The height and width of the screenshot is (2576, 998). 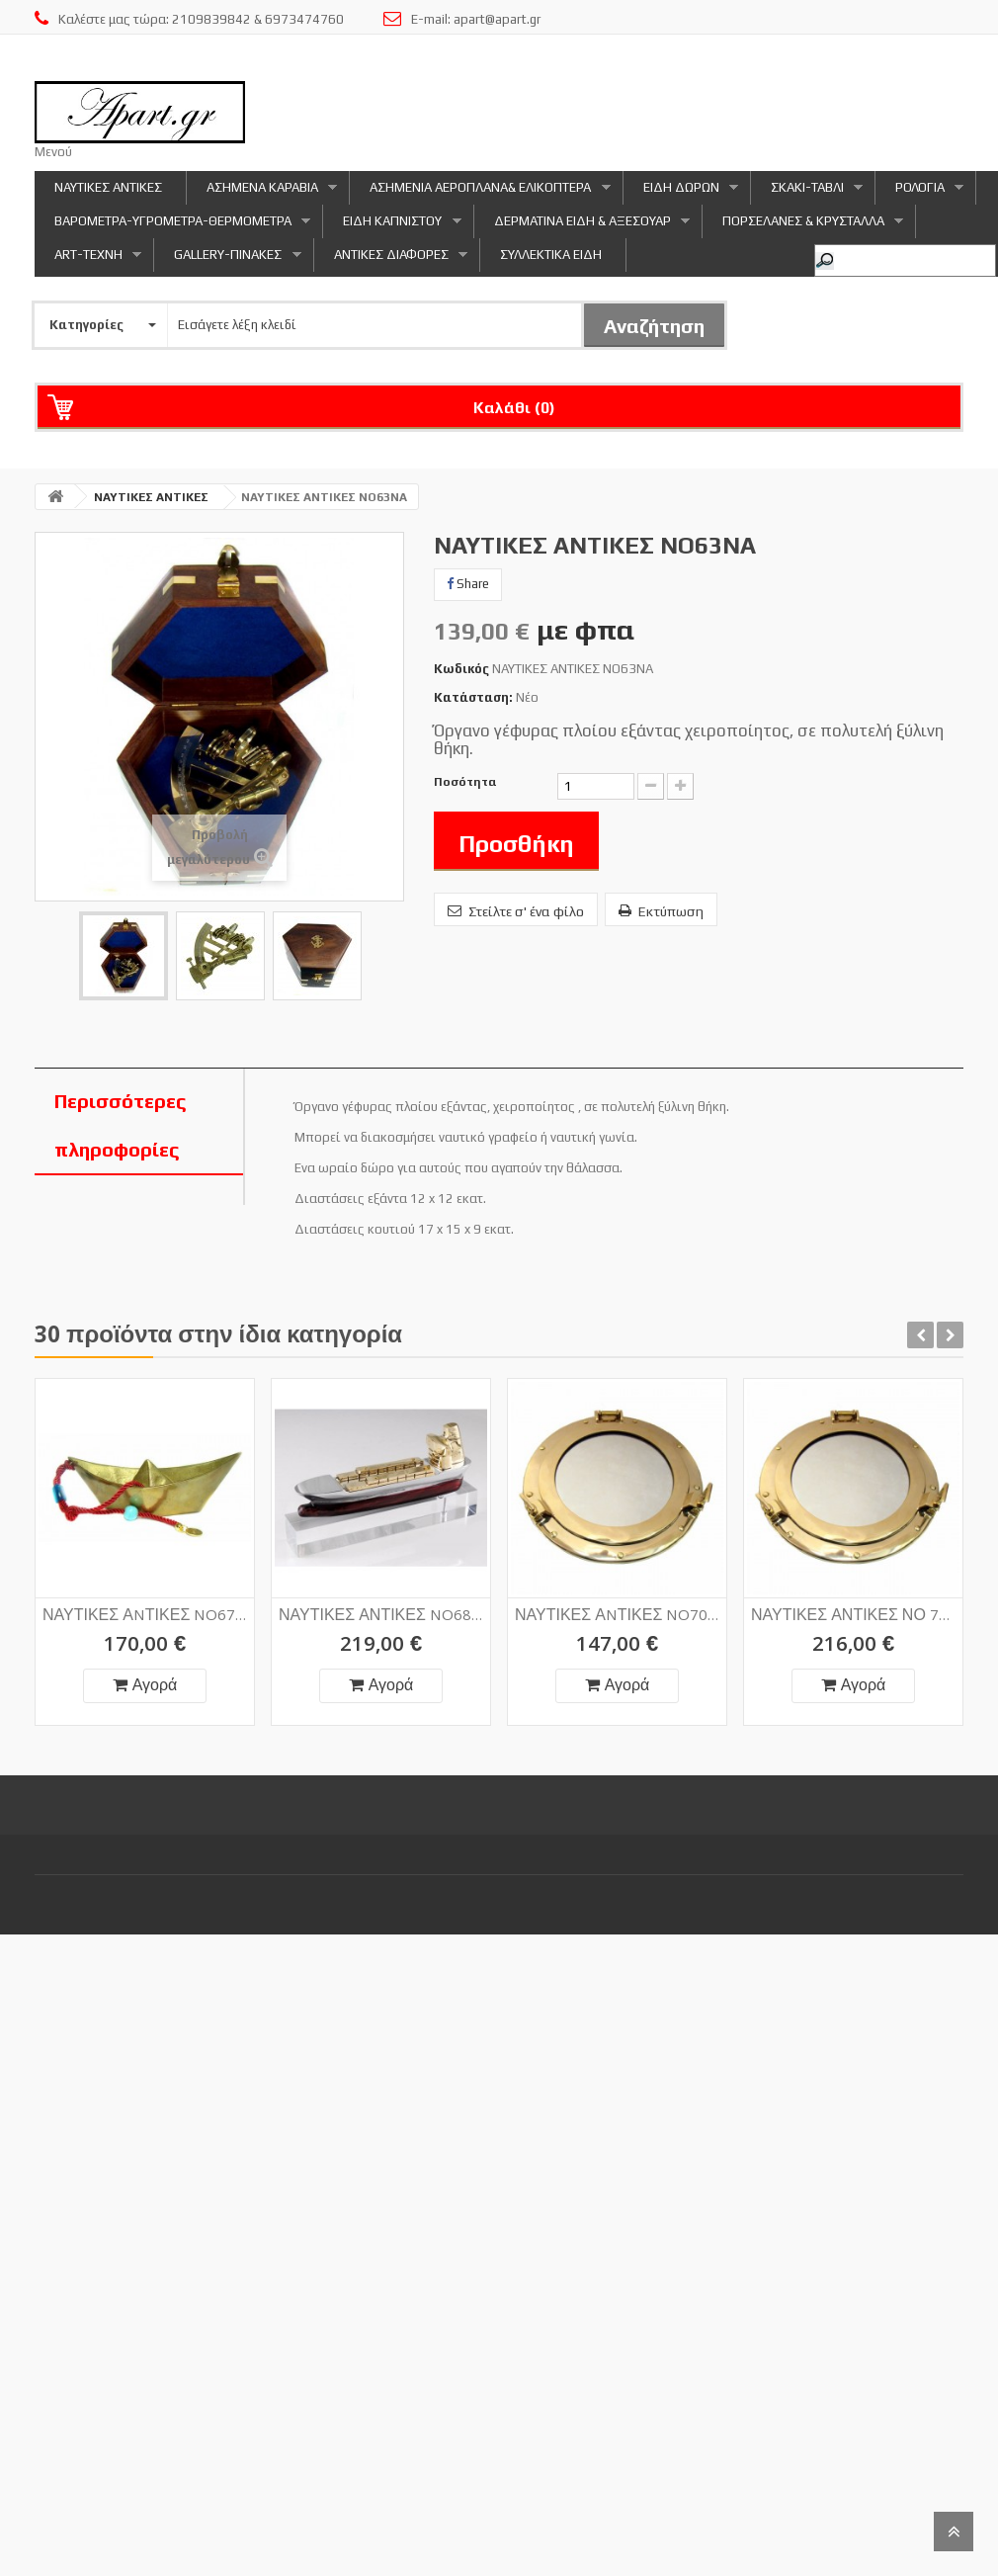 What do you see at coordinates (120, 1124) in the screenshot?
I see `Περισσότερες πληροφορίες` at bounding box center [120, 1124].